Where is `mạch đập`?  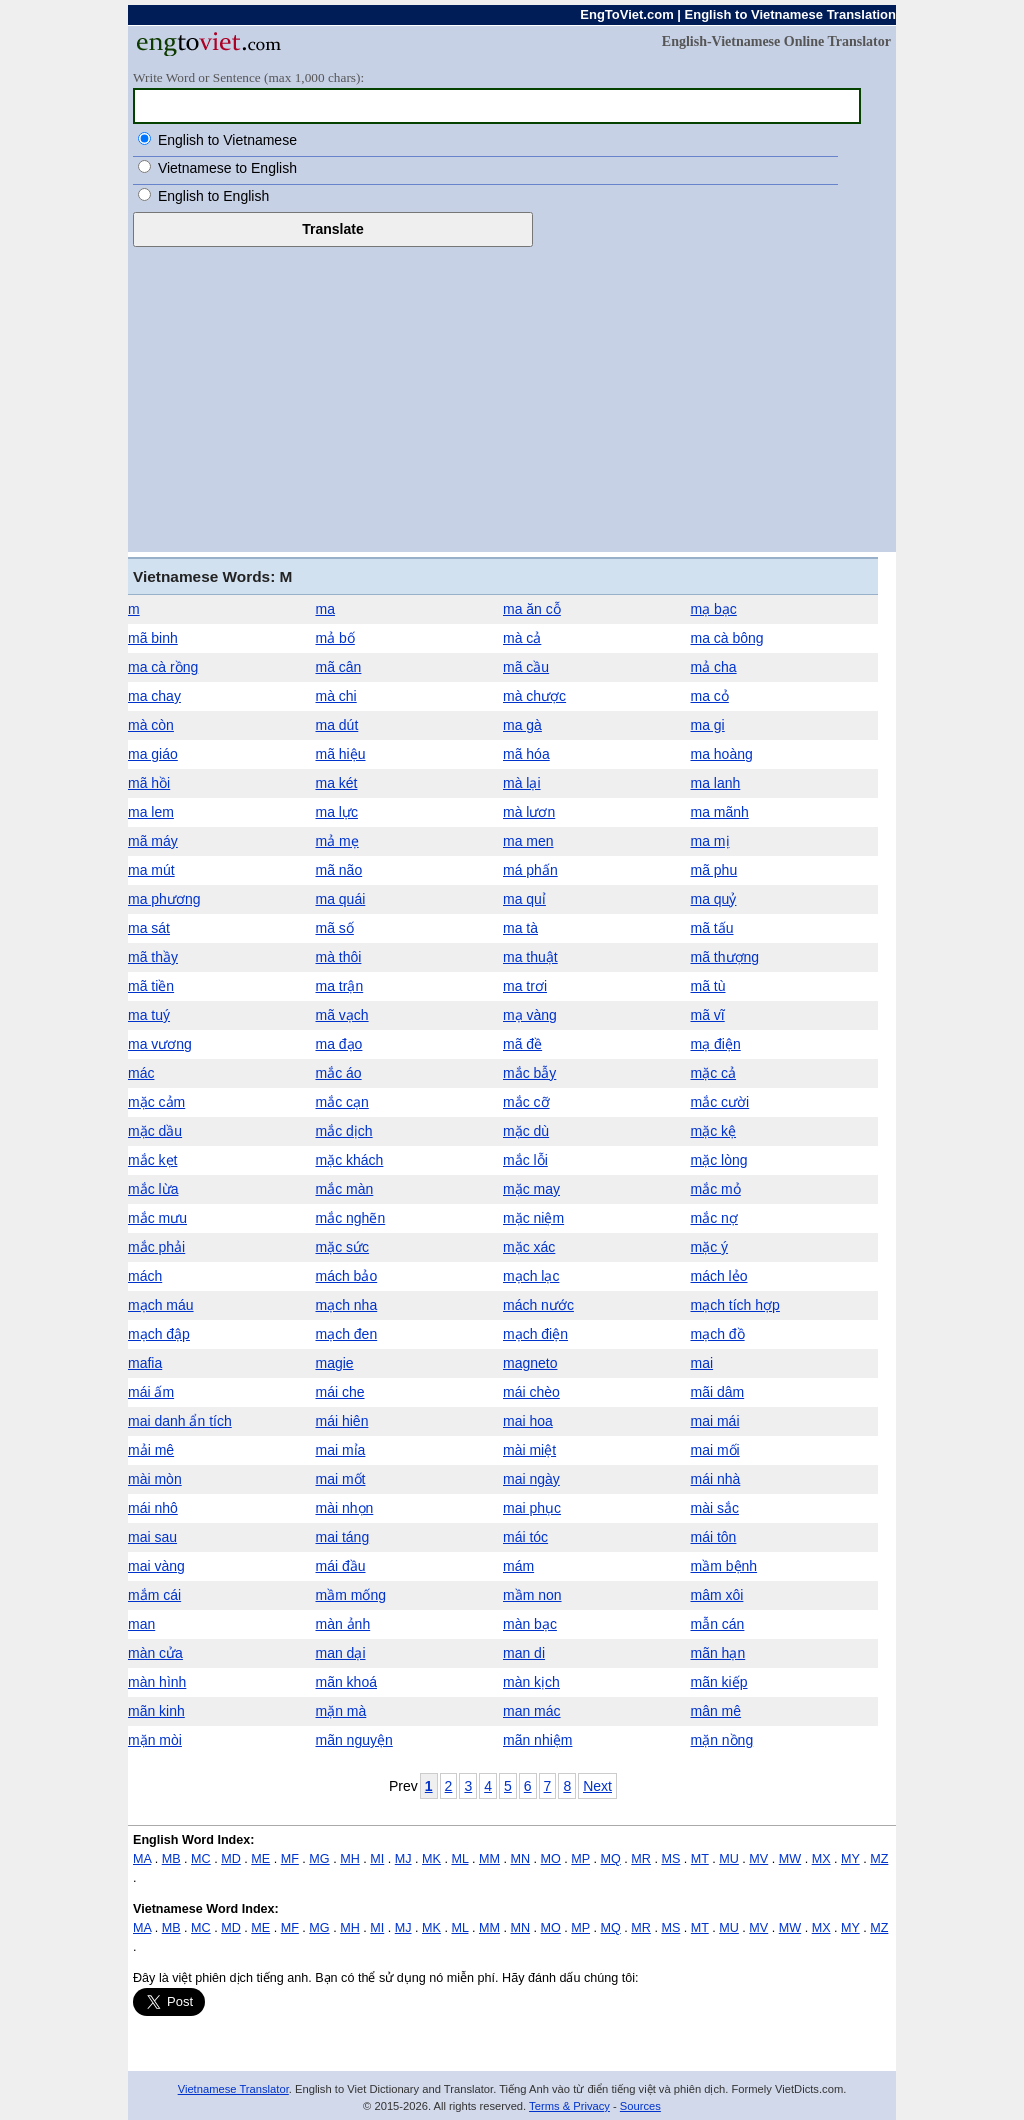
mạch đập is located at coordinates (159, 1334).